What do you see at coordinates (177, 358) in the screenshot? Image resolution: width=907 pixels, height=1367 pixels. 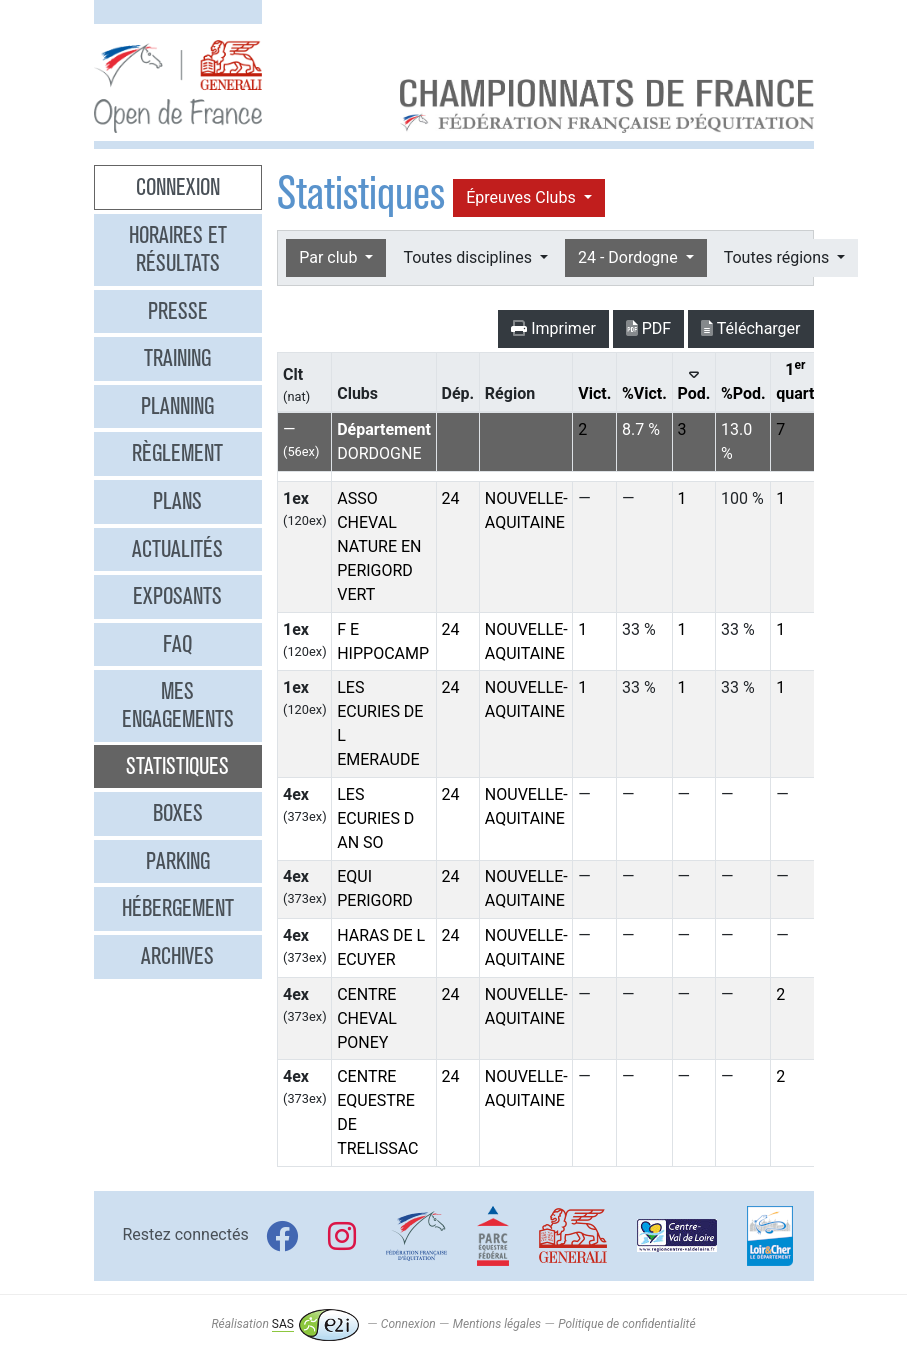 I see `Training` at bounding box center [177, 358].